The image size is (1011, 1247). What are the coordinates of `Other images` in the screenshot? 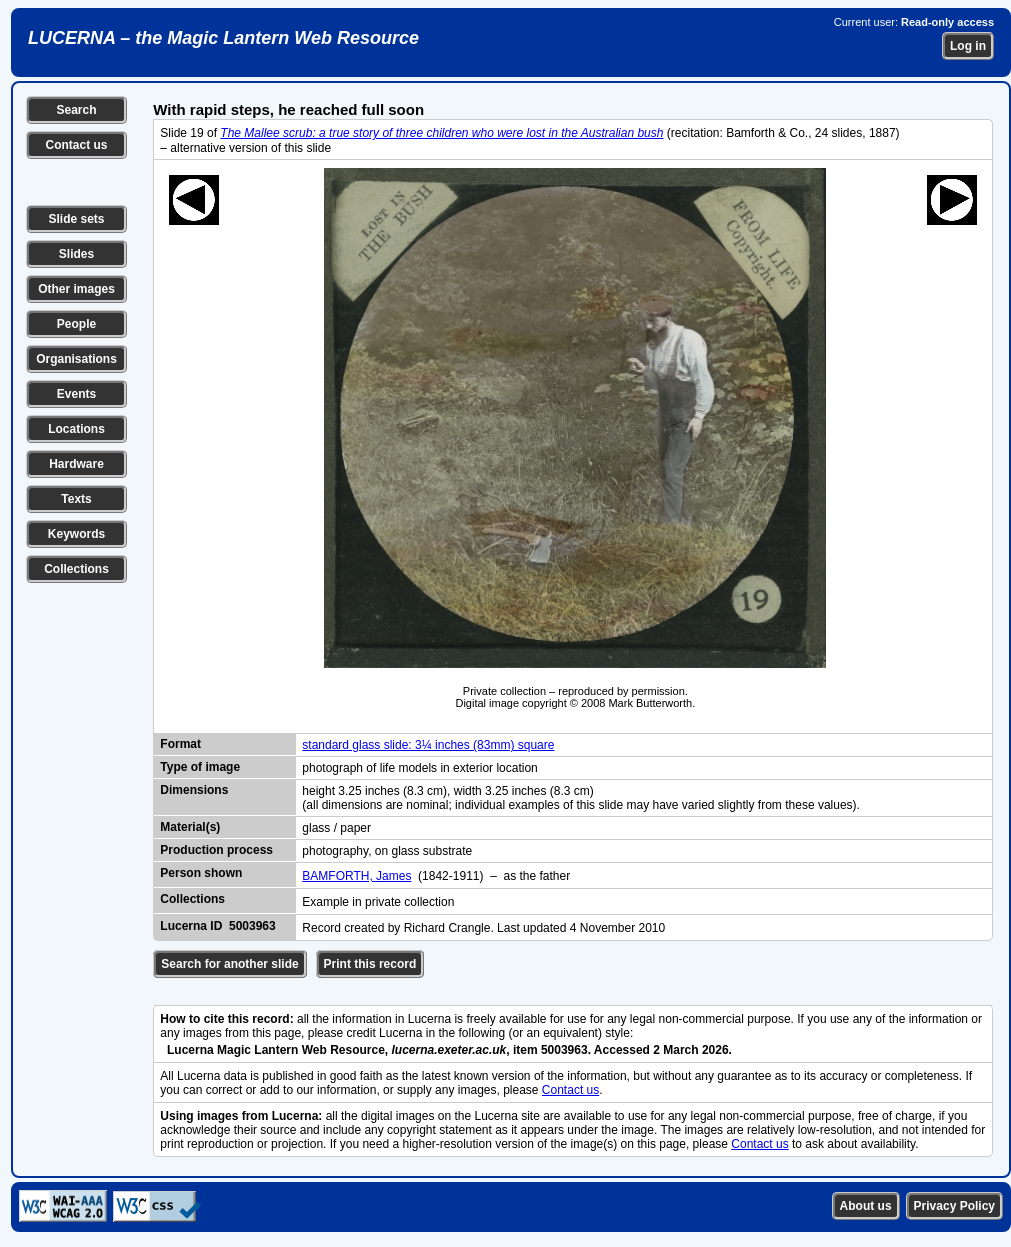 It's located at (76, 289).